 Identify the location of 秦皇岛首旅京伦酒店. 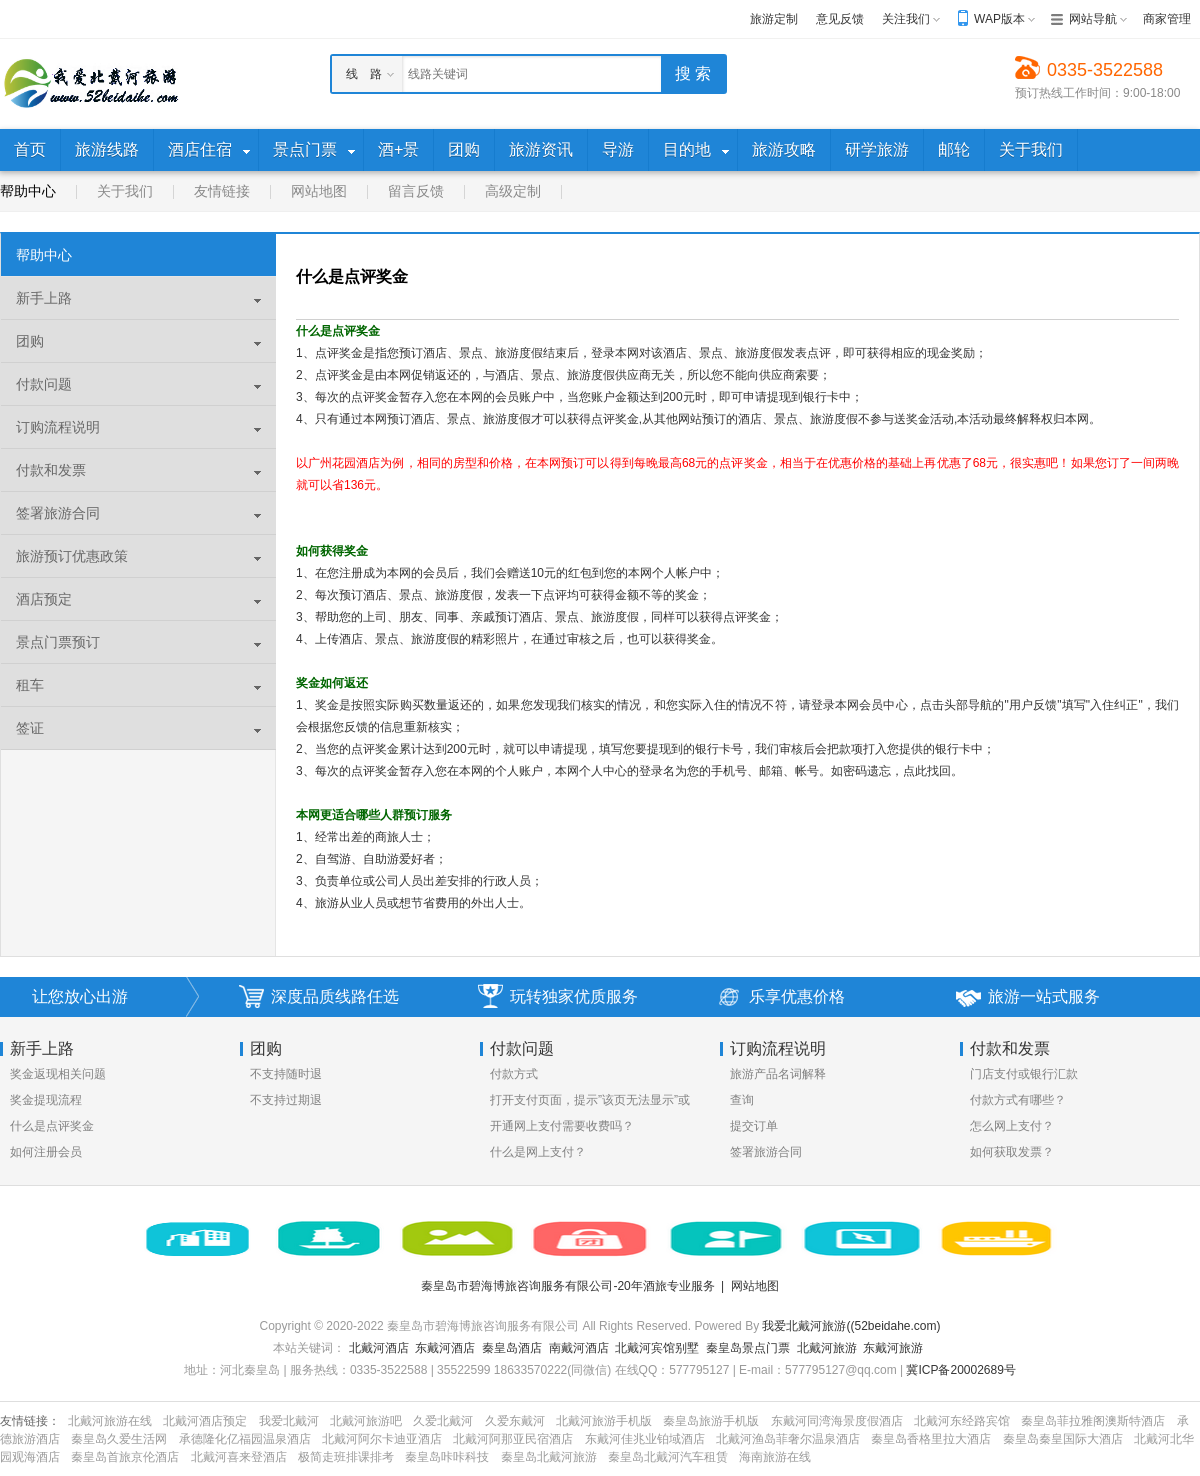
(125, 1457).